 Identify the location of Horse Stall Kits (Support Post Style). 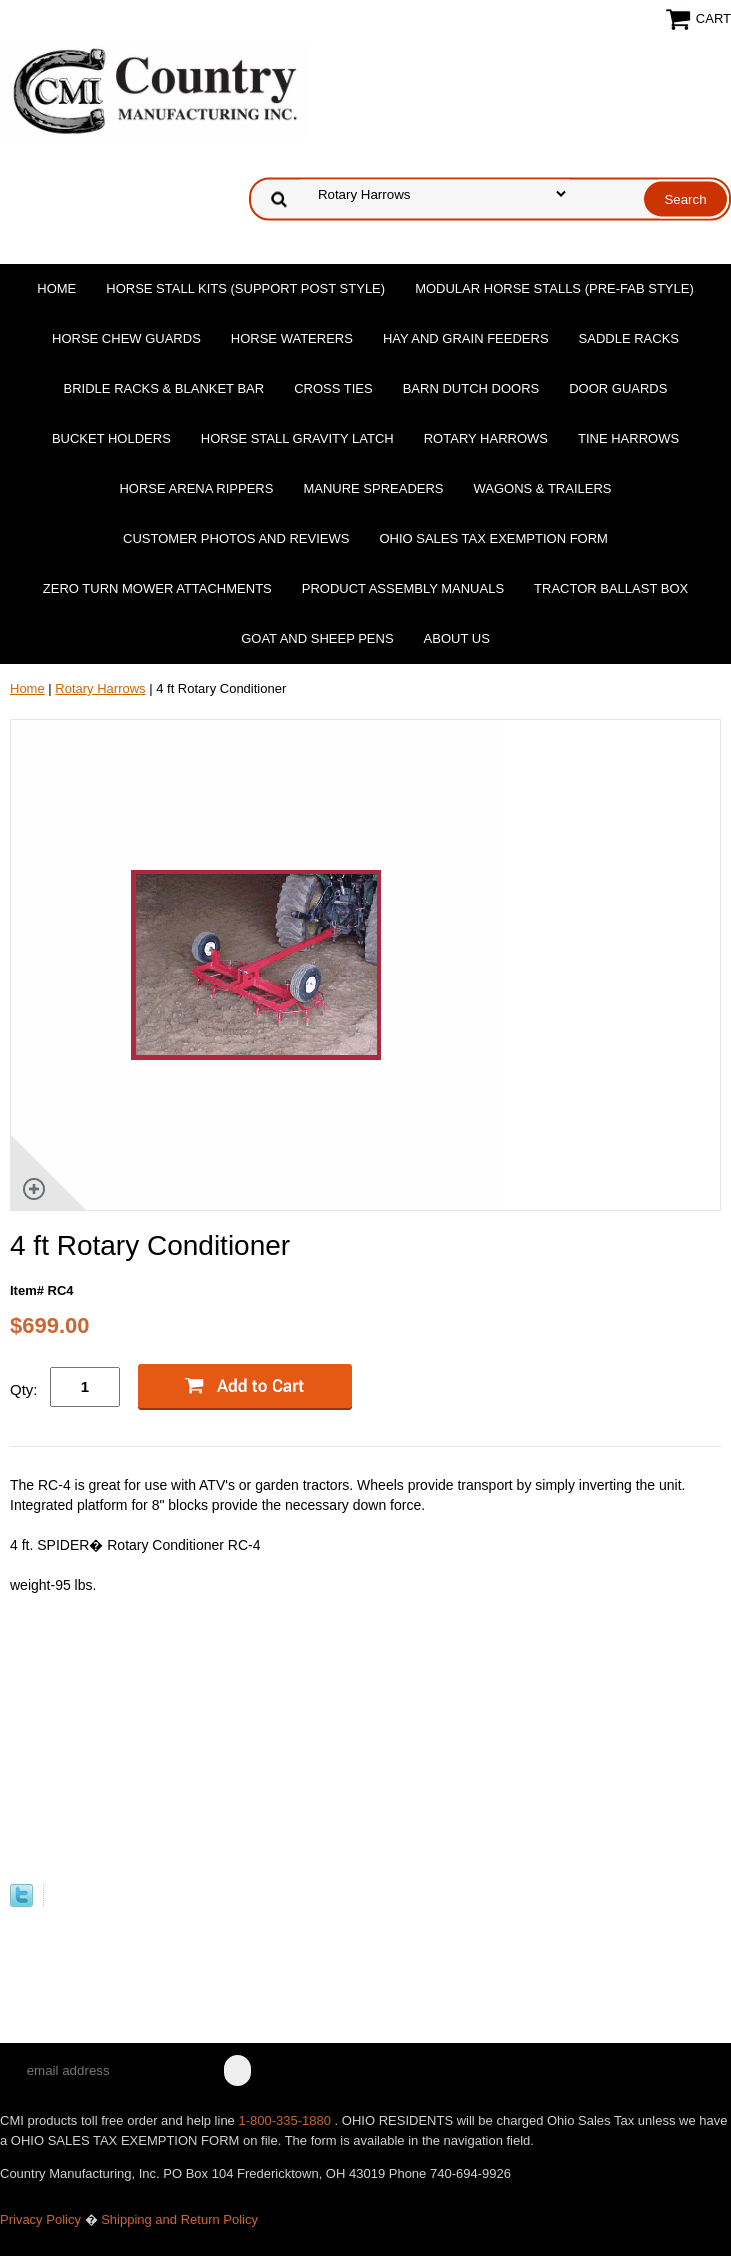
(245, 288).